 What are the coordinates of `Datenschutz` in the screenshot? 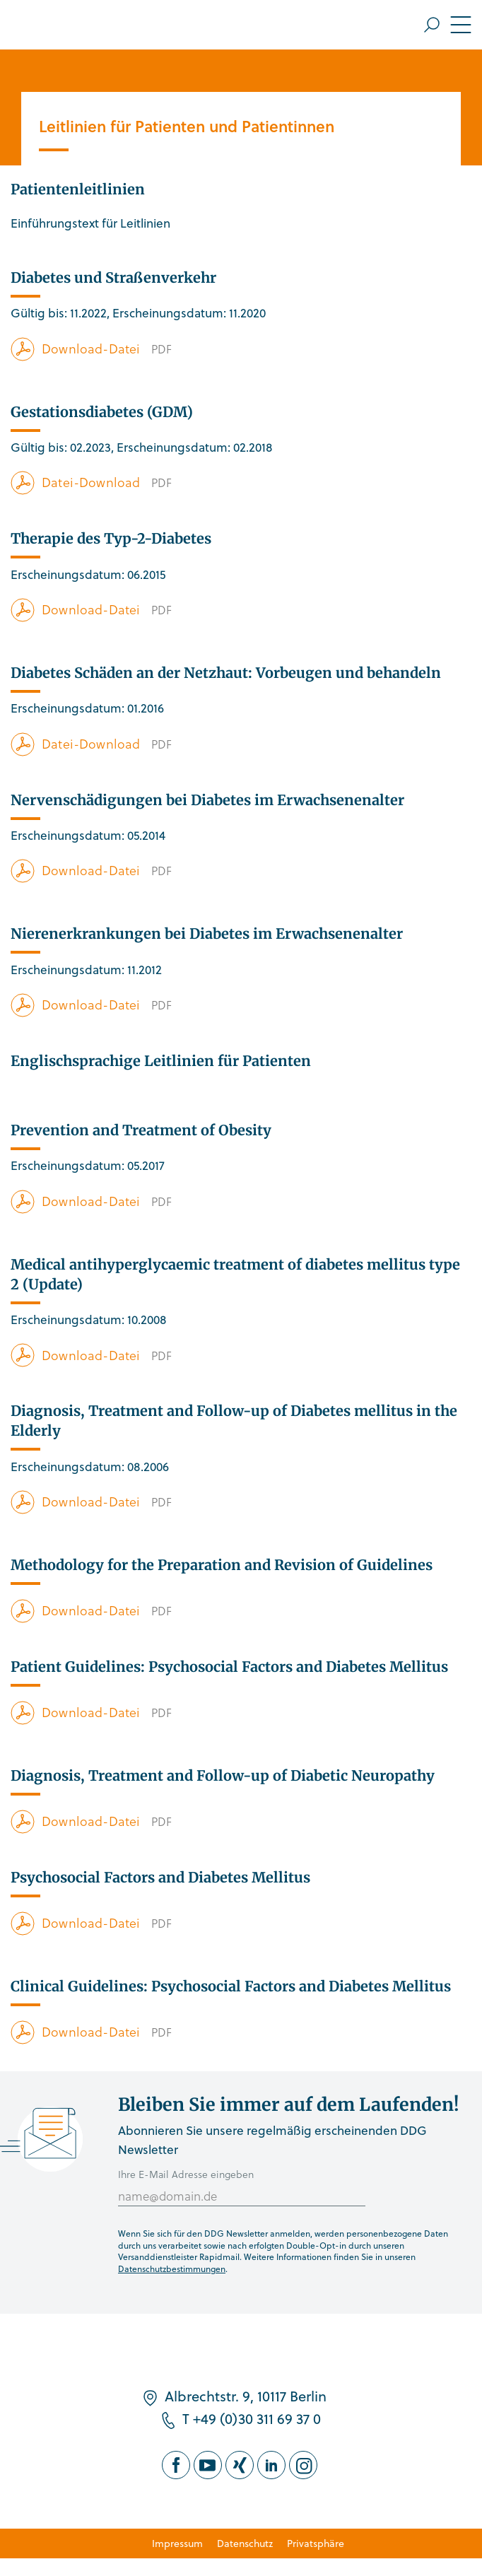 It's located at (245, 2543).